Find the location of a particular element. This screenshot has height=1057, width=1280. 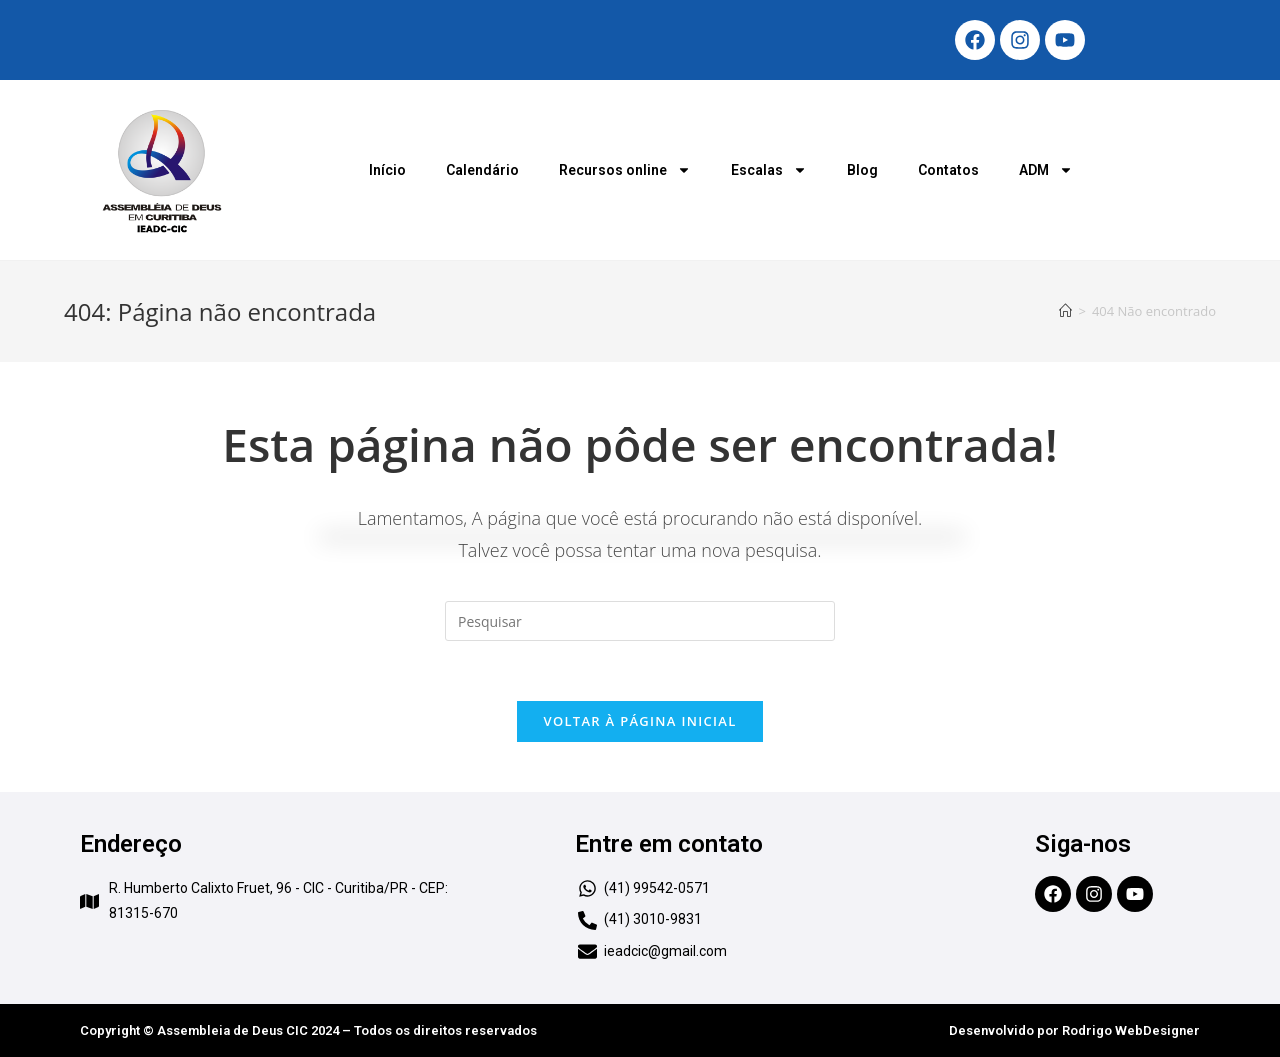

Calendário is located at coordinates (482, 170).